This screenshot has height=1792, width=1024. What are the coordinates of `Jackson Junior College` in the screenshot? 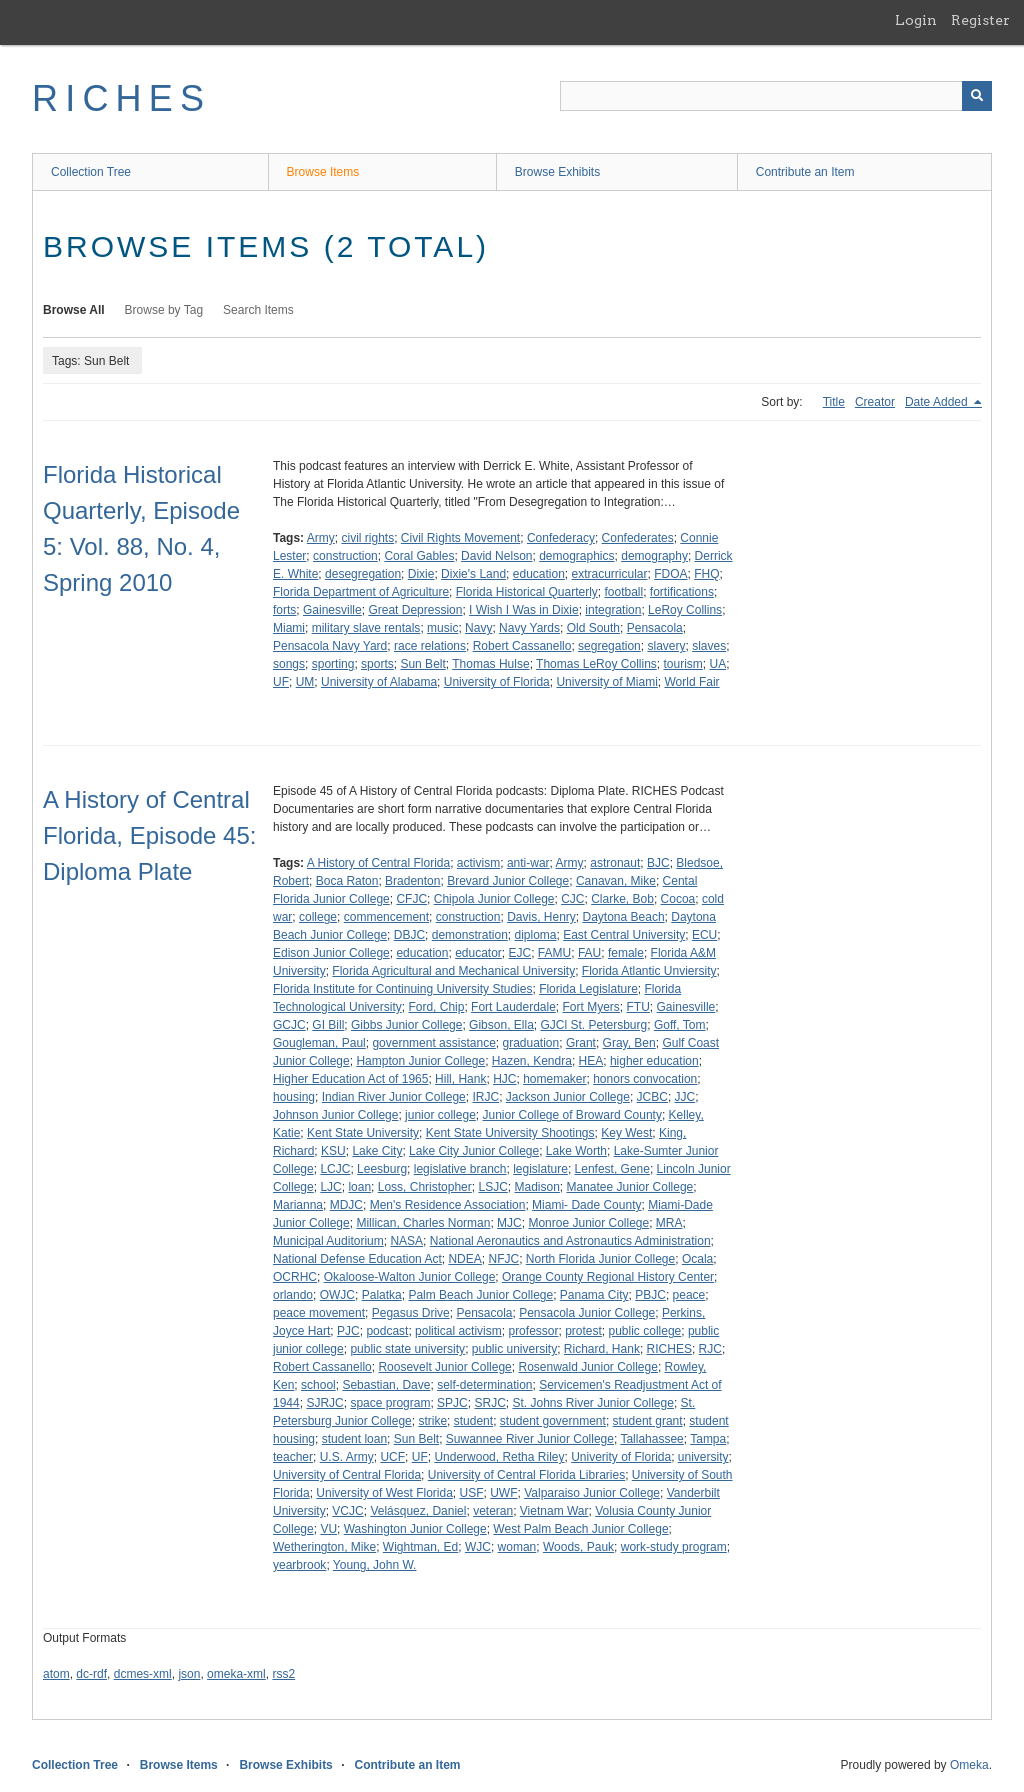 It's located at (568, 1097).